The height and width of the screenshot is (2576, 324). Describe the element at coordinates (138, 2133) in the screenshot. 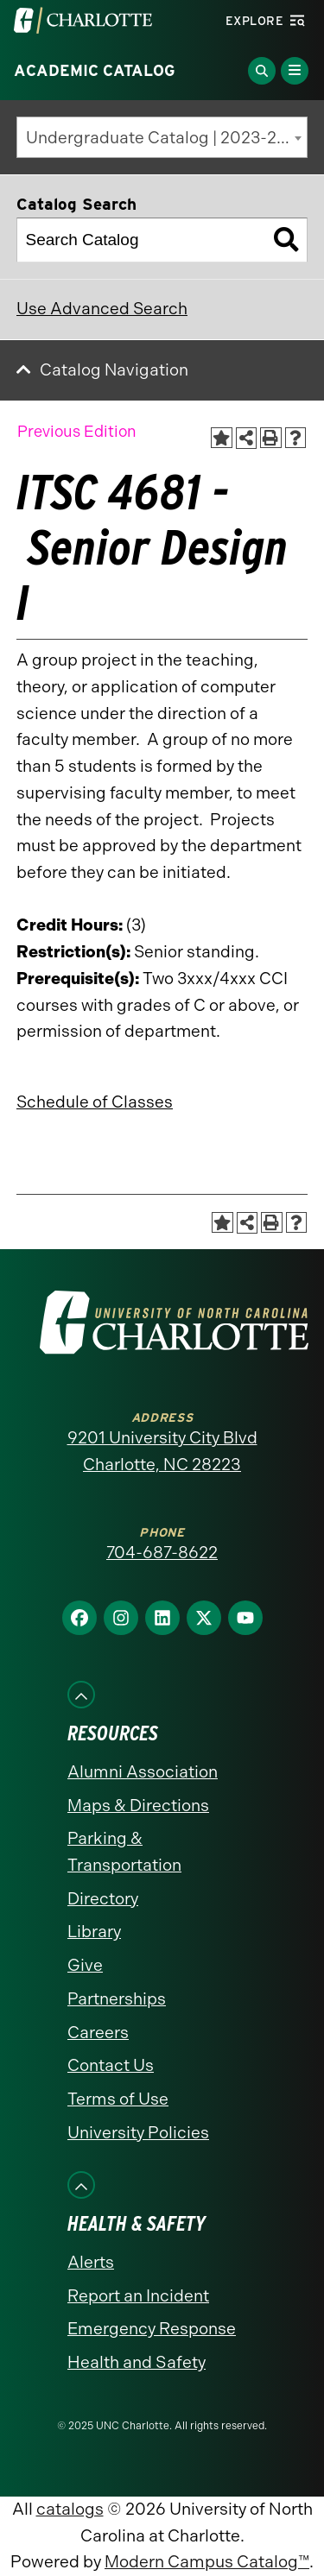

I see `University Policies` at that location.